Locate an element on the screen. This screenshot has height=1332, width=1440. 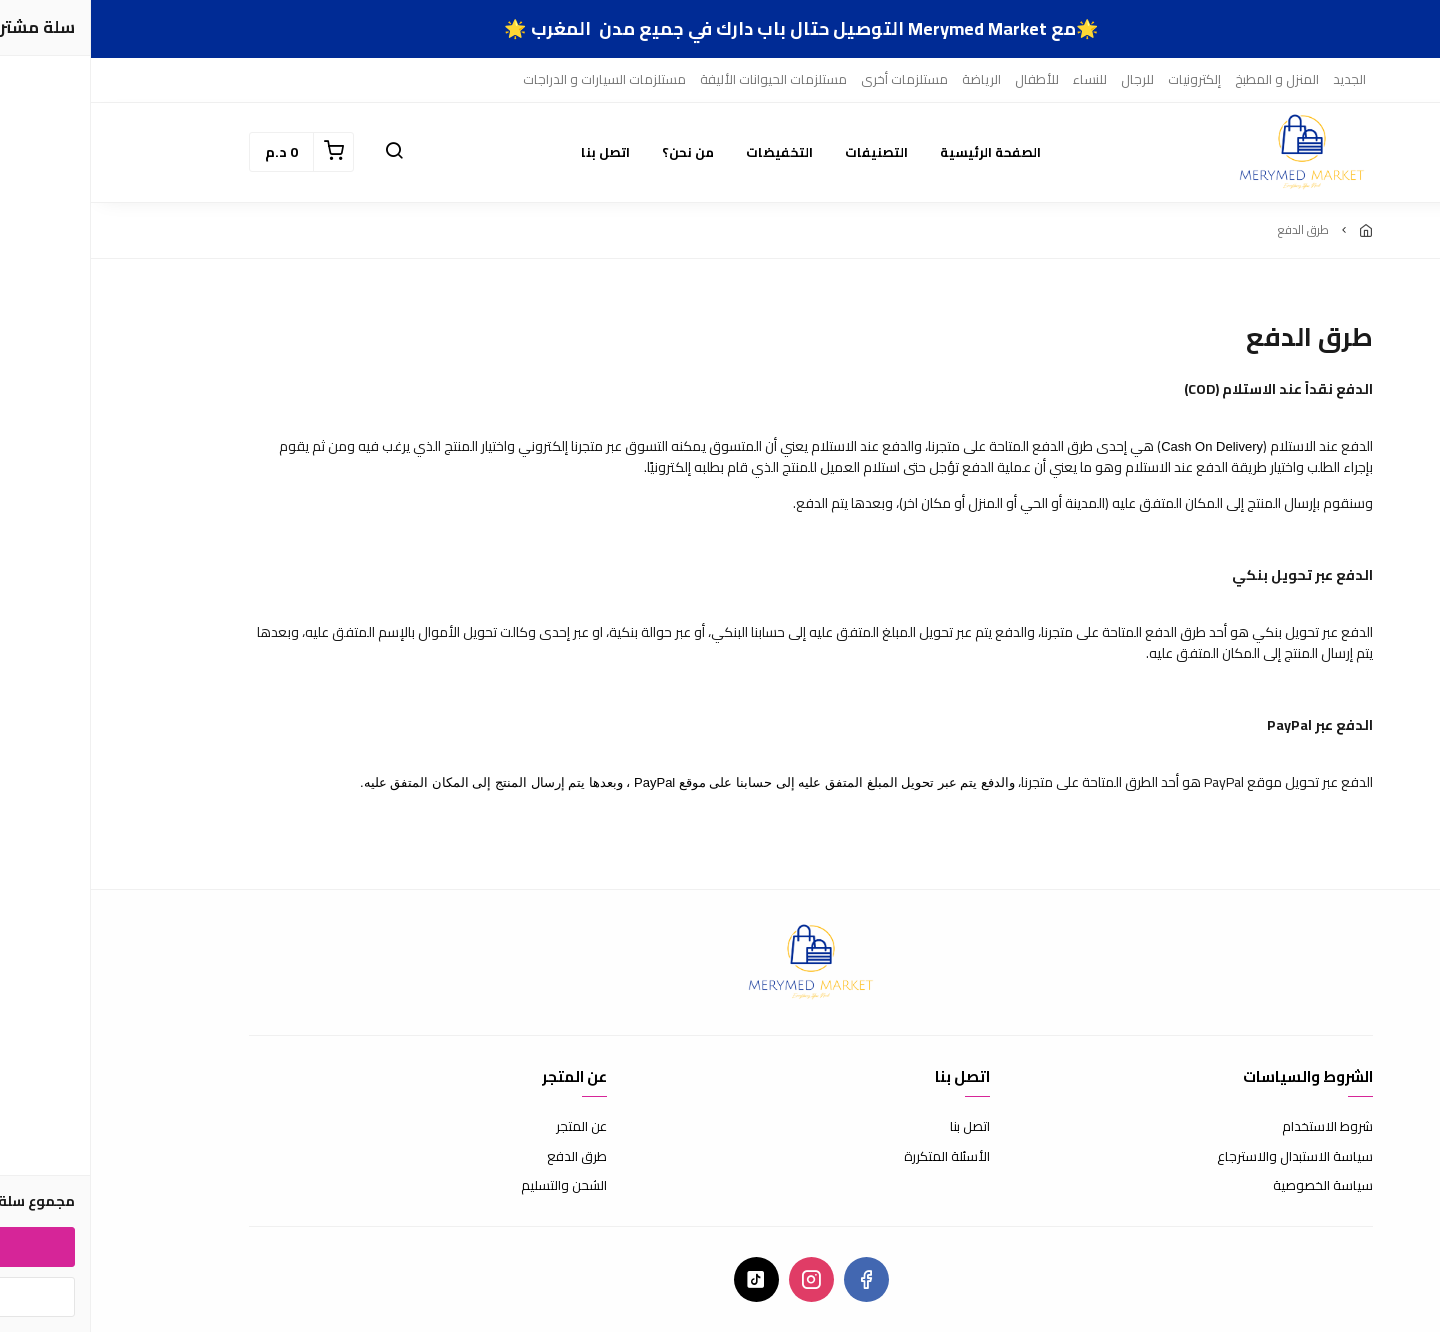
من نحن؟ is located at coordinates (597, 152).